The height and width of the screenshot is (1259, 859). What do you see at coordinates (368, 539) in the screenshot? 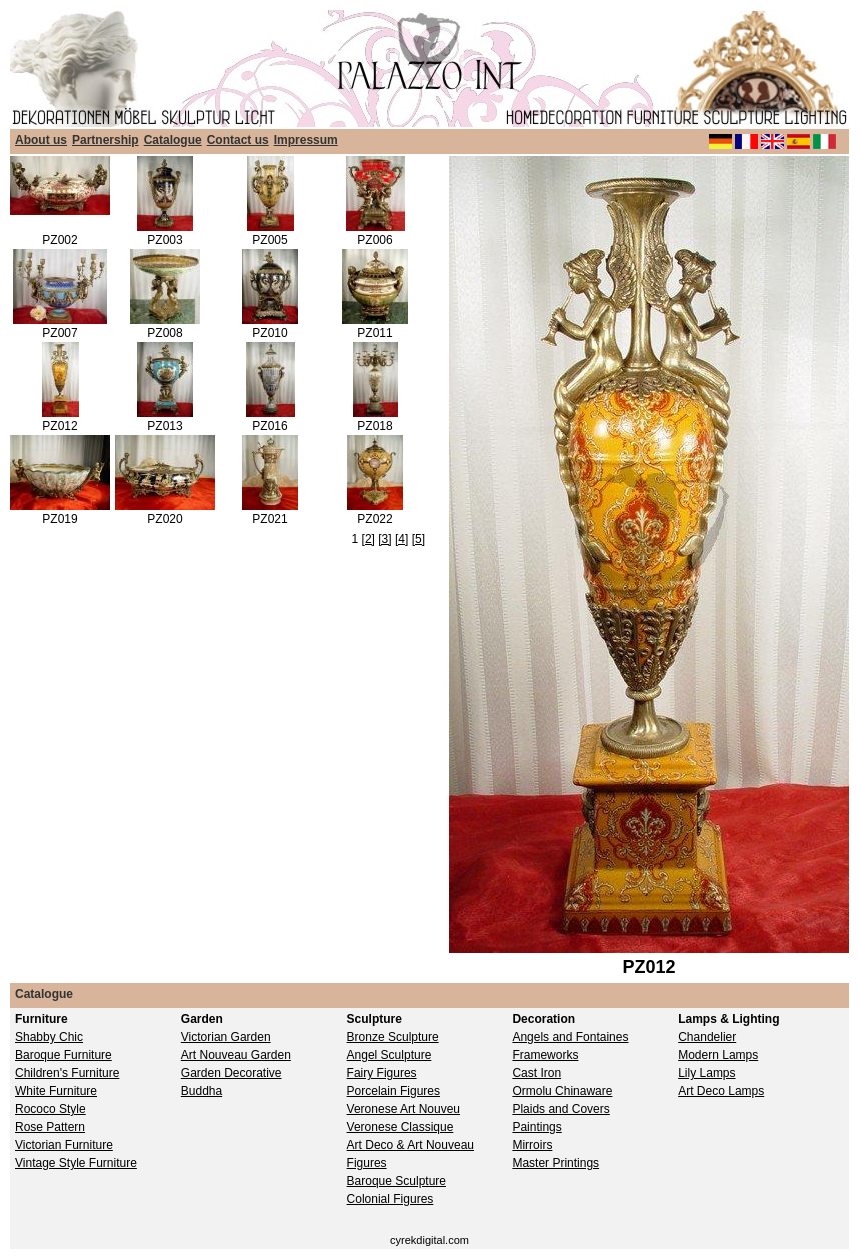
I see `[2]` at bounding box center [368, 539].